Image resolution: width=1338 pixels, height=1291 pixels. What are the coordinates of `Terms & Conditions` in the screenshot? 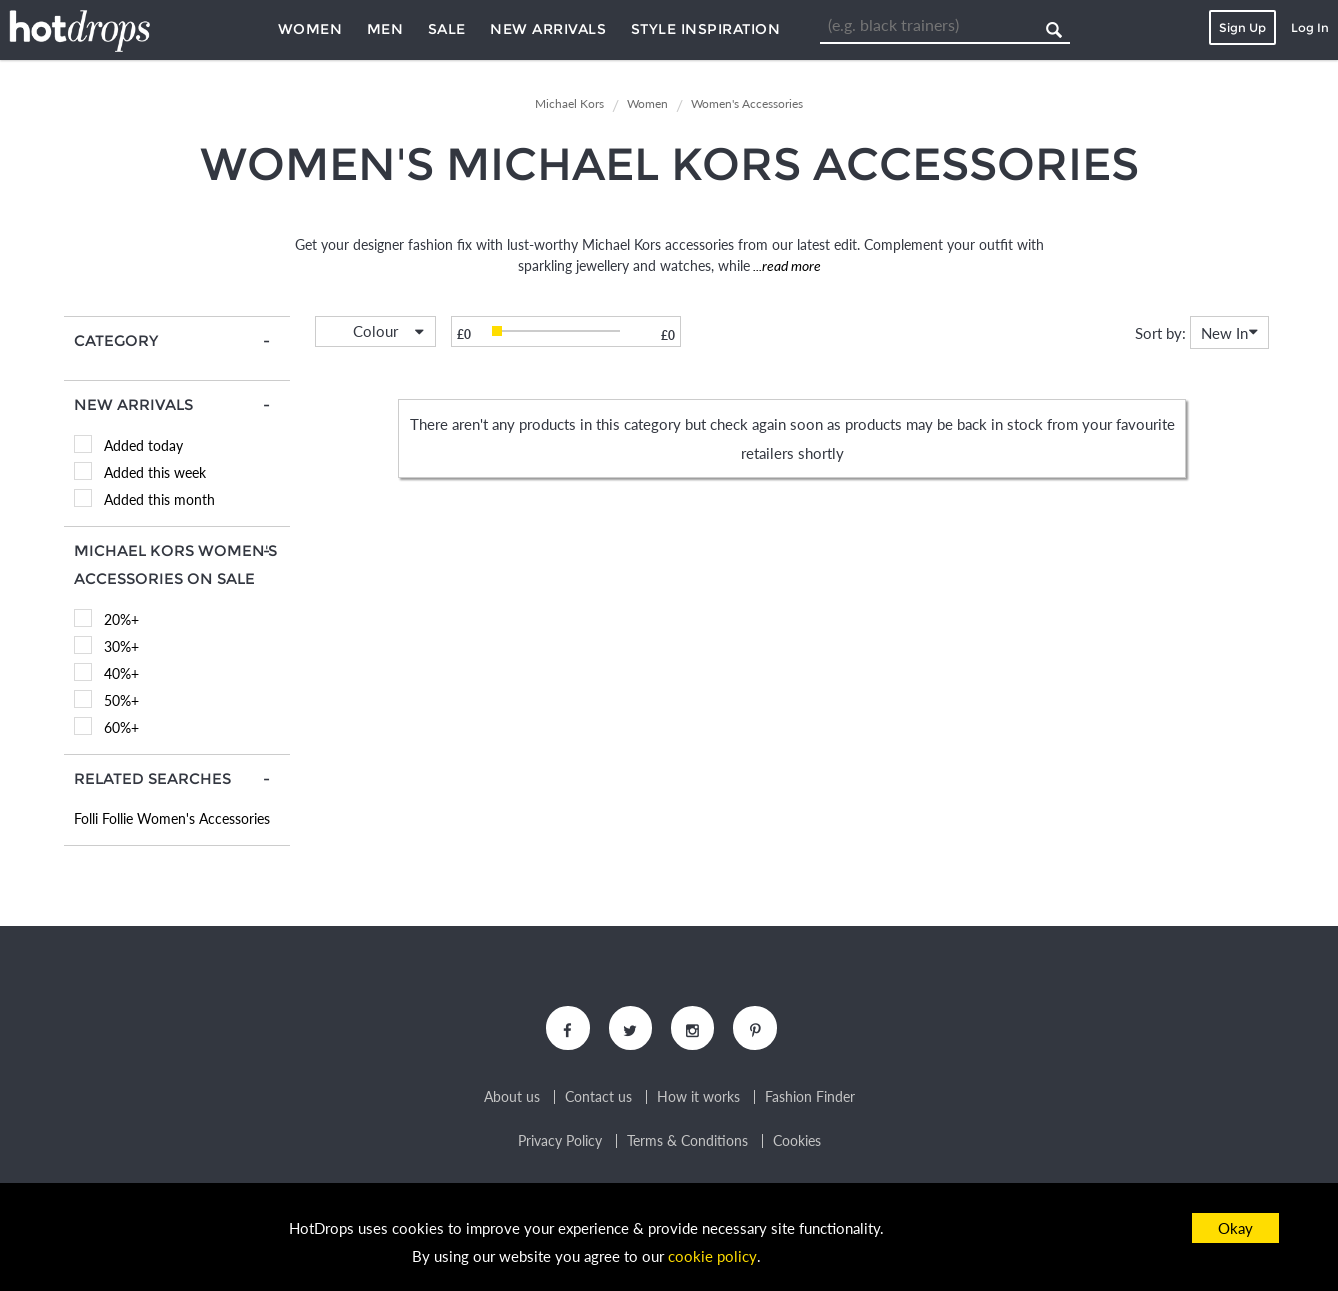 It's located at (687, 1142).